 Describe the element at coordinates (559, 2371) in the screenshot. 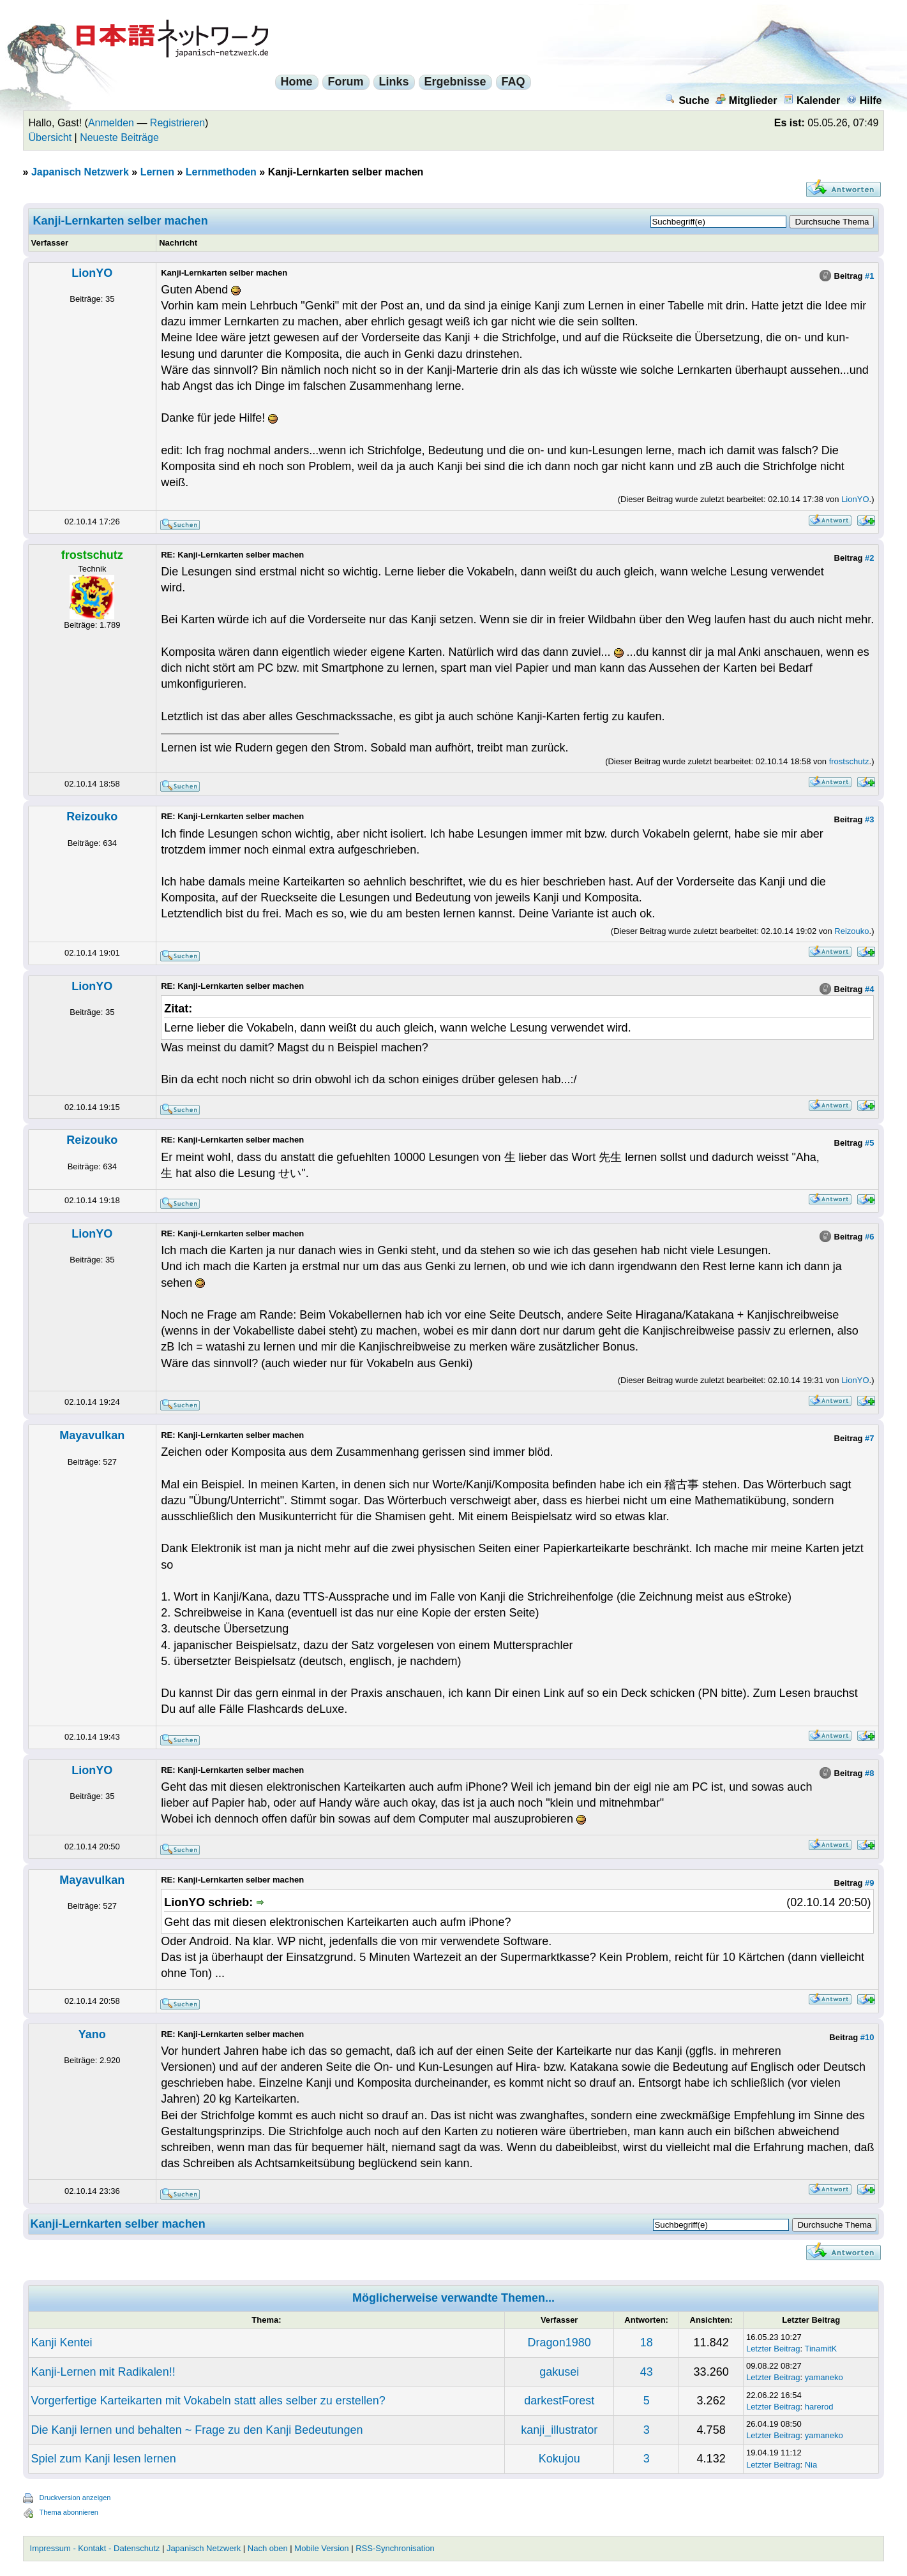

I see `gakusei` at that location.